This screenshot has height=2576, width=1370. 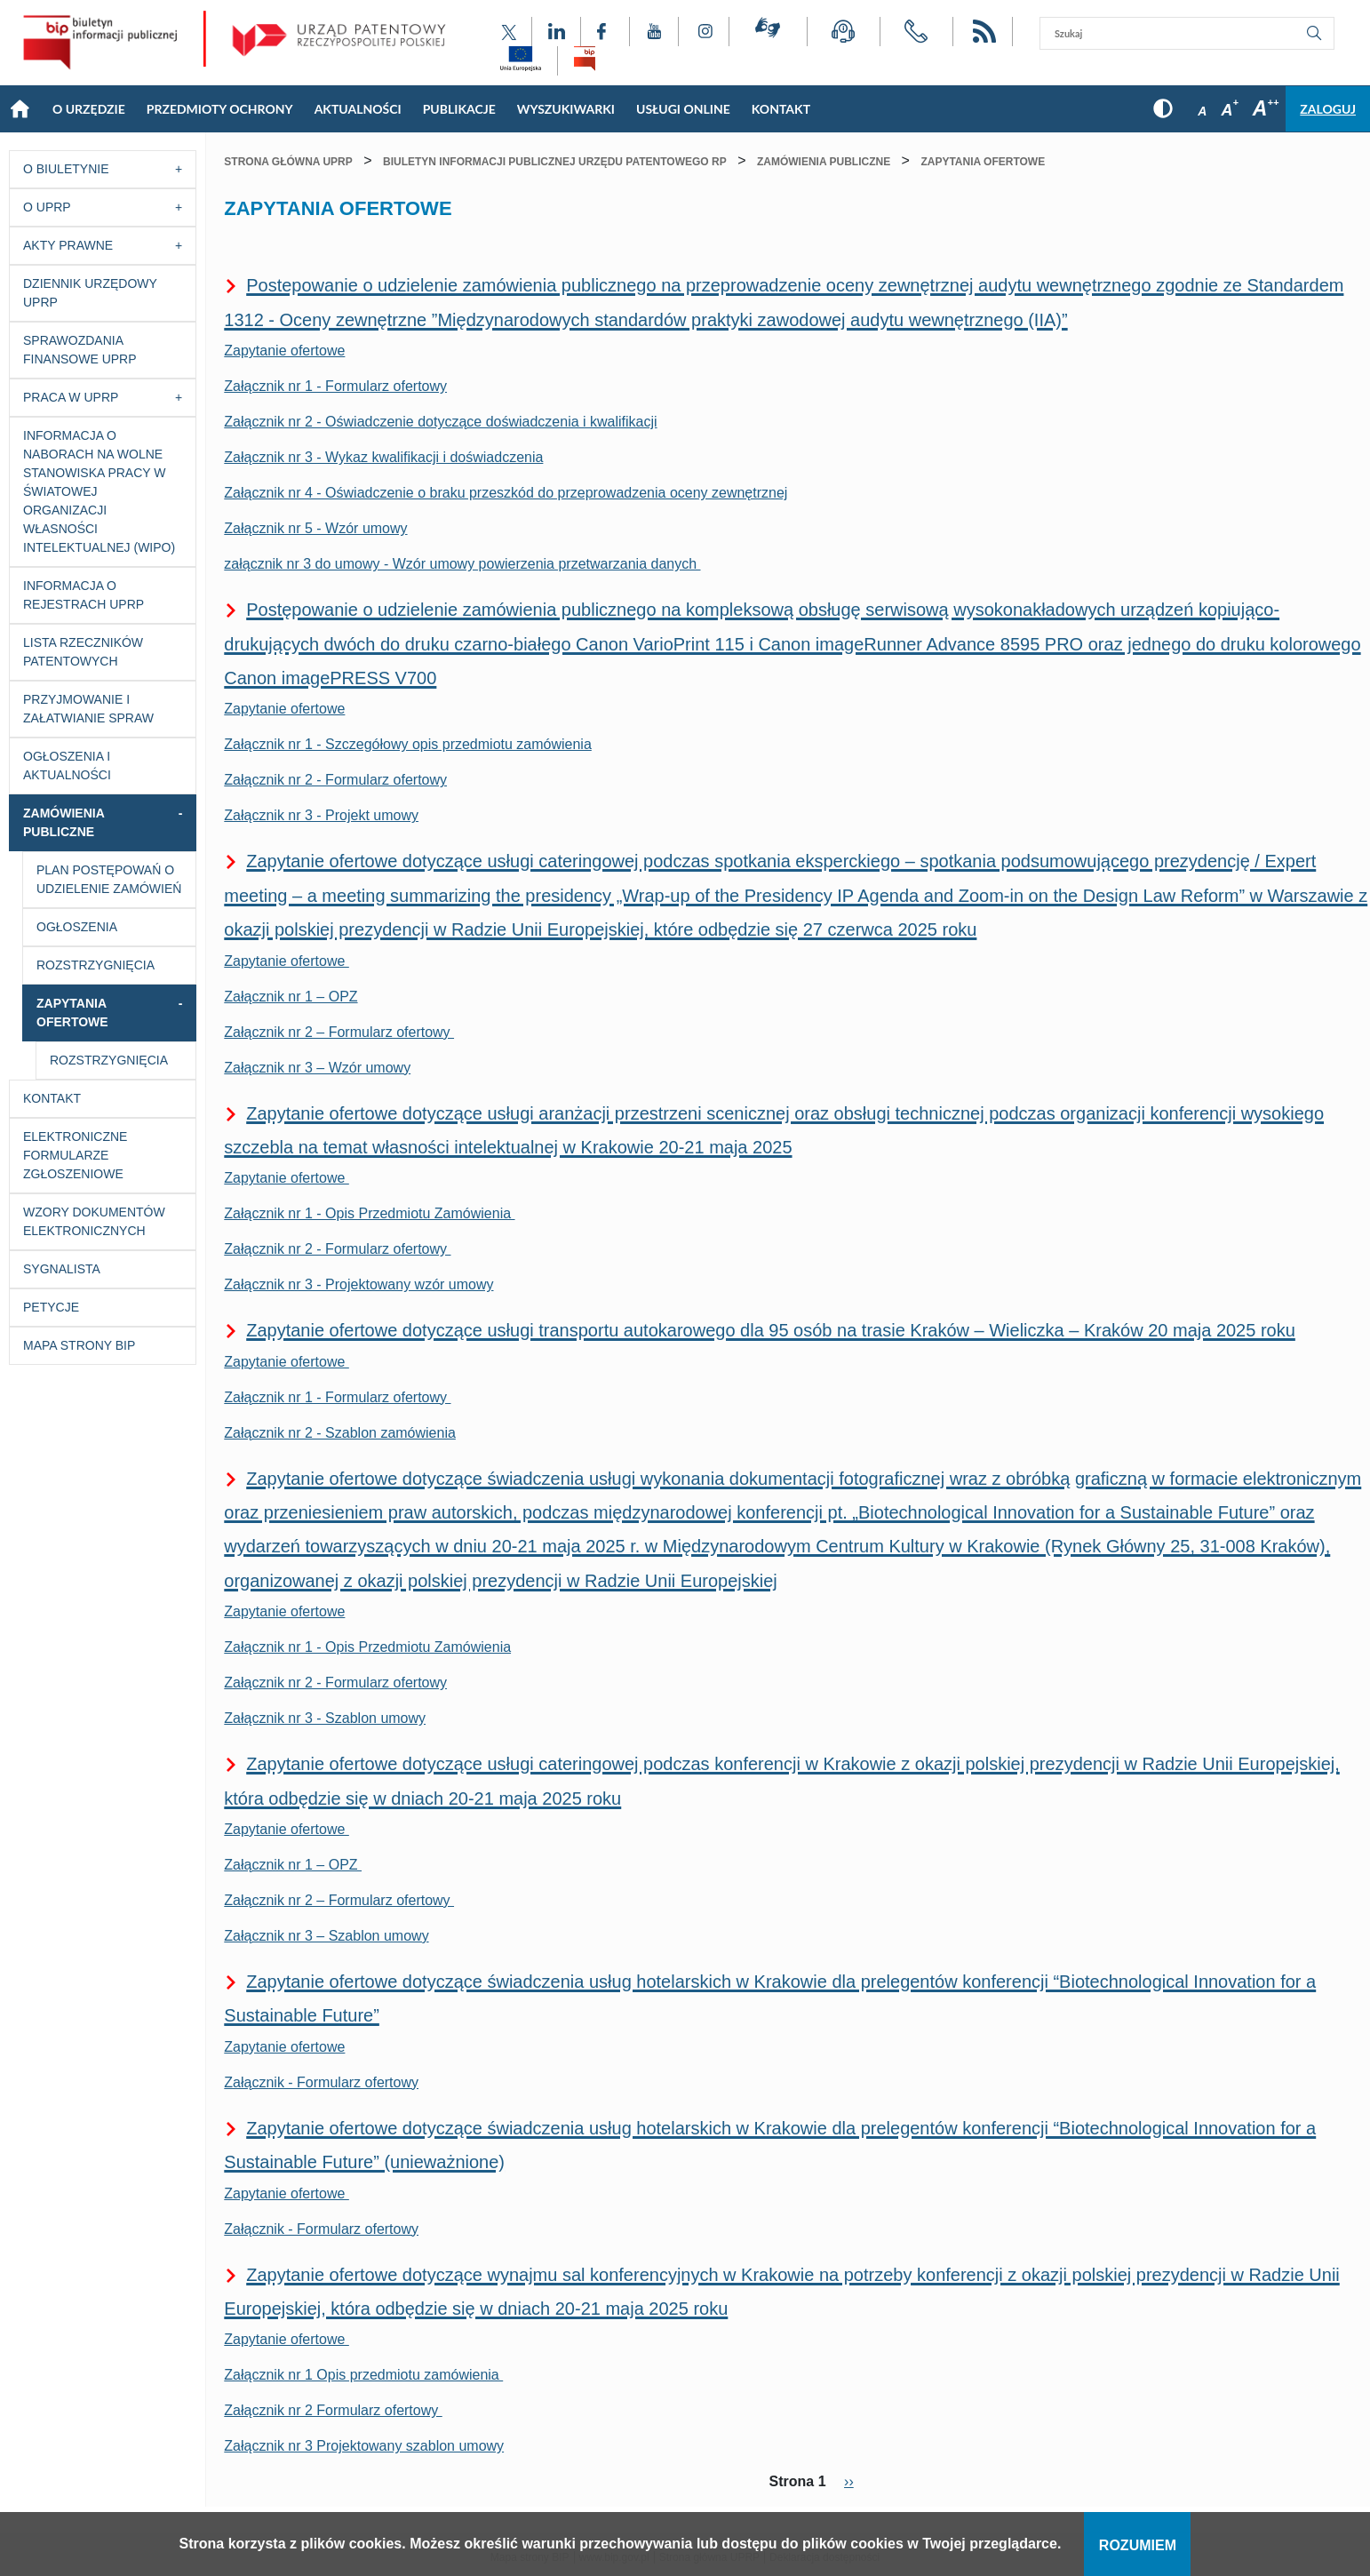 I want to click on Załącznik nr 1 – OPZ, so click(x=290, y=996).